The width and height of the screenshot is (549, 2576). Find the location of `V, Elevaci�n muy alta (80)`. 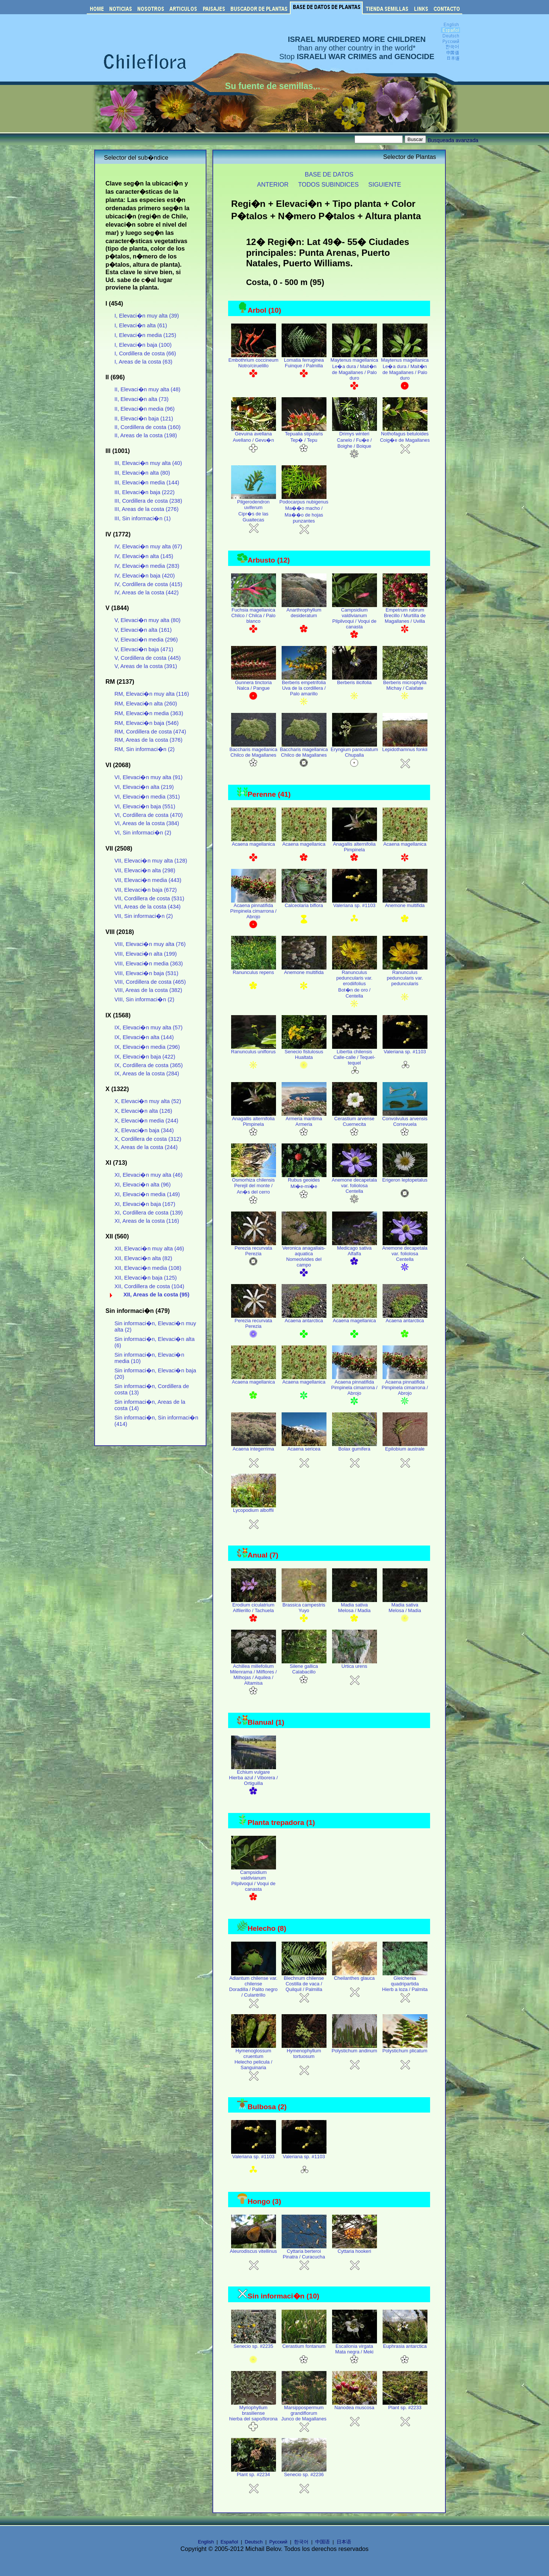

V, Elevaci�n muy alta (80) is located at coordinates (147, 620).